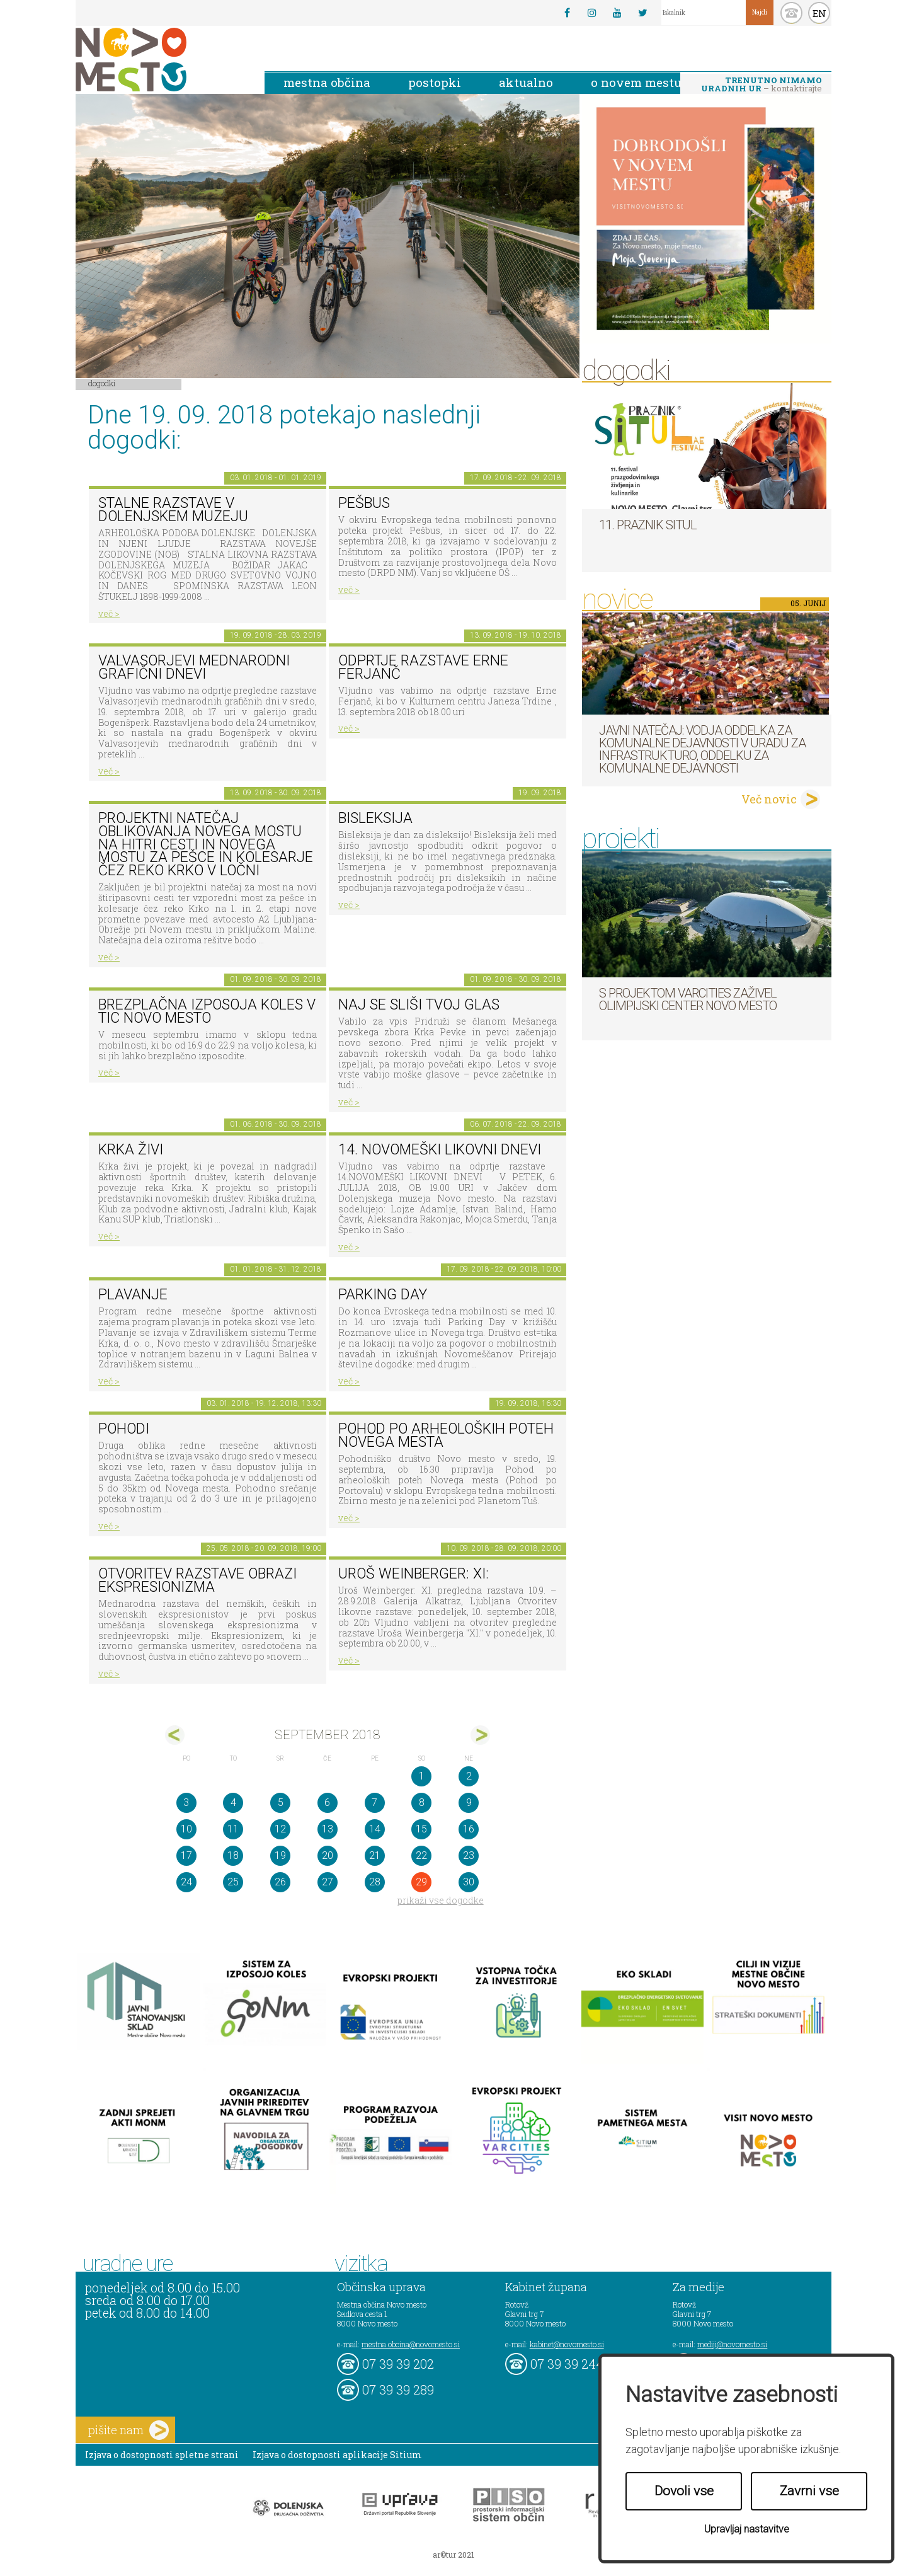 Image resolution: width=907 pixels, height=2576 pixels. I want to click on Pohod po arheoloških poteh Novega mesta, so click(446, 1435).